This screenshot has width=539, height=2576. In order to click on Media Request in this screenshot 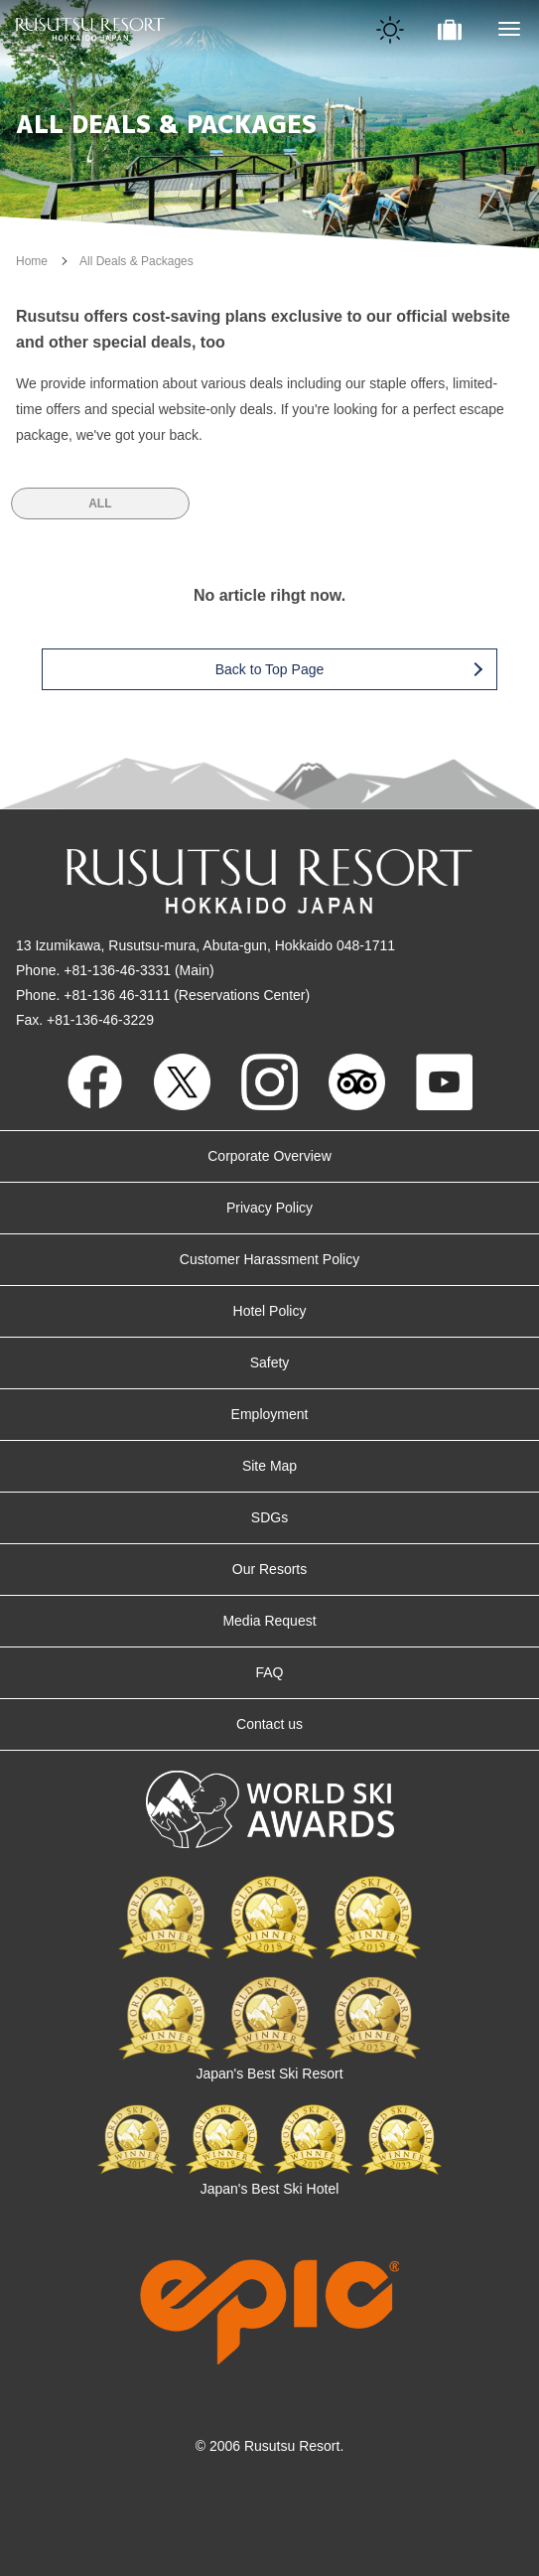, I will do `click(269, 1621)`.